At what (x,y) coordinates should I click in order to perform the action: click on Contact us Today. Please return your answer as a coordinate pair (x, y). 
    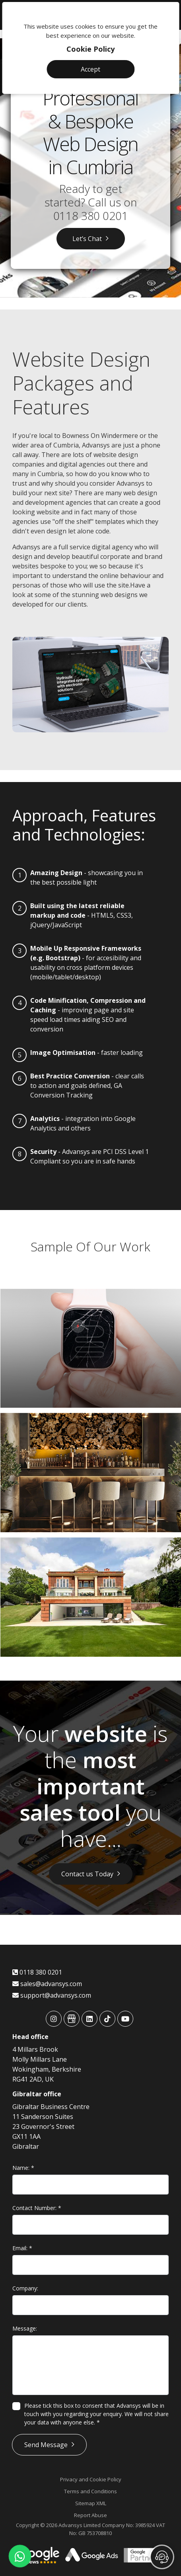
    Looking at the image, I should click on (87, 1874).